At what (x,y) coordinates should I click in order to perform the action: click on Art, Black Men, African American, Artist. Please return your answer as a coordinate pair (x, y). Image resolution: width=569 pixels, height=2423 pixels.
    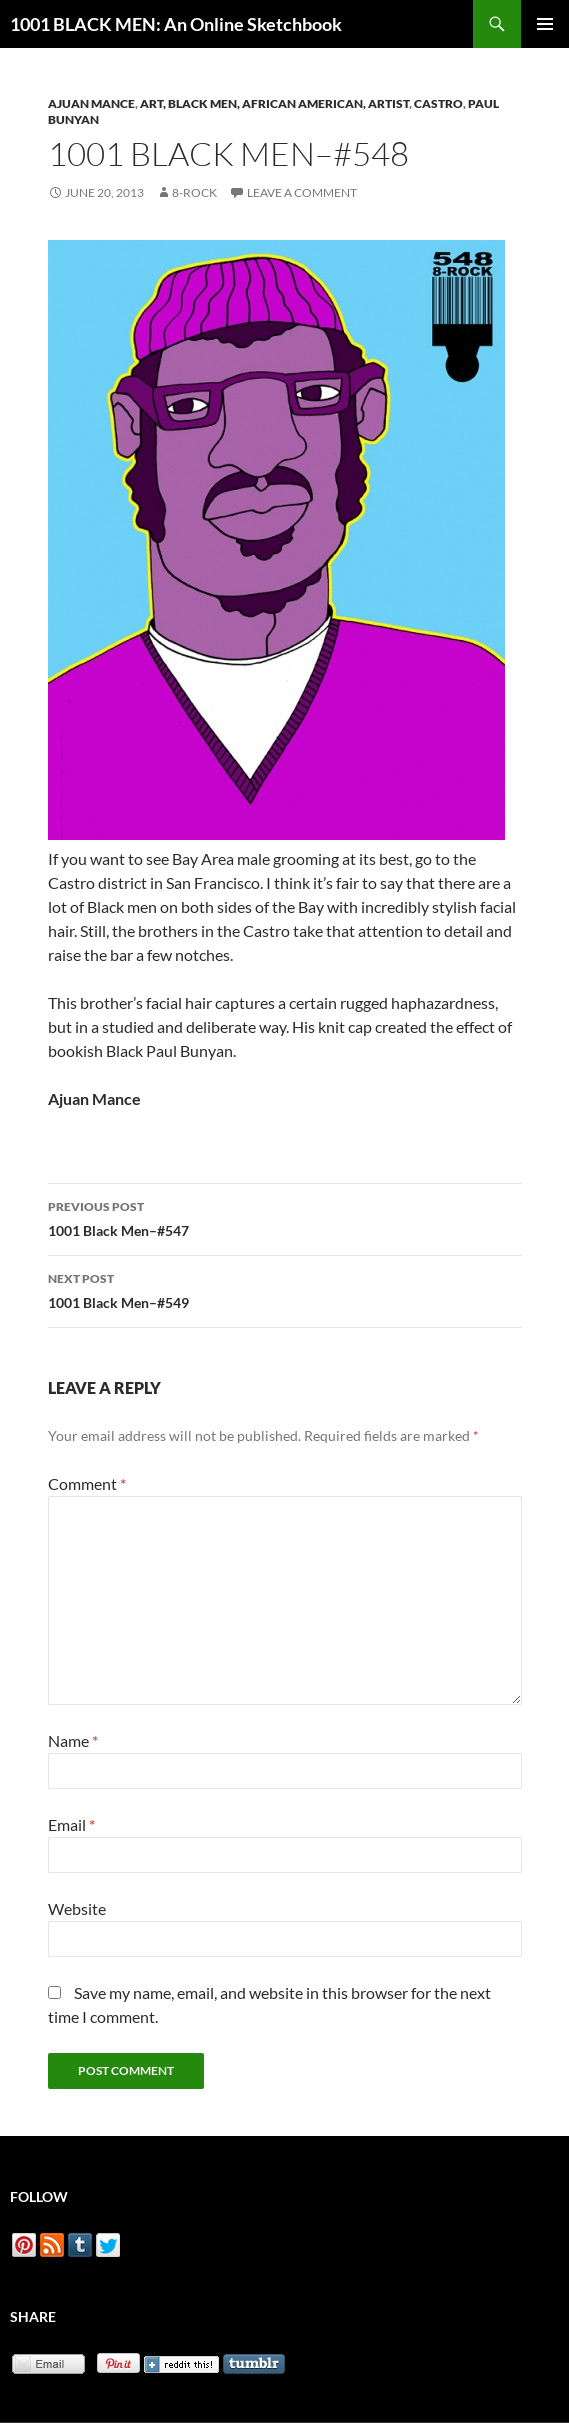
    Looking at the image, I should click on (274, 103).